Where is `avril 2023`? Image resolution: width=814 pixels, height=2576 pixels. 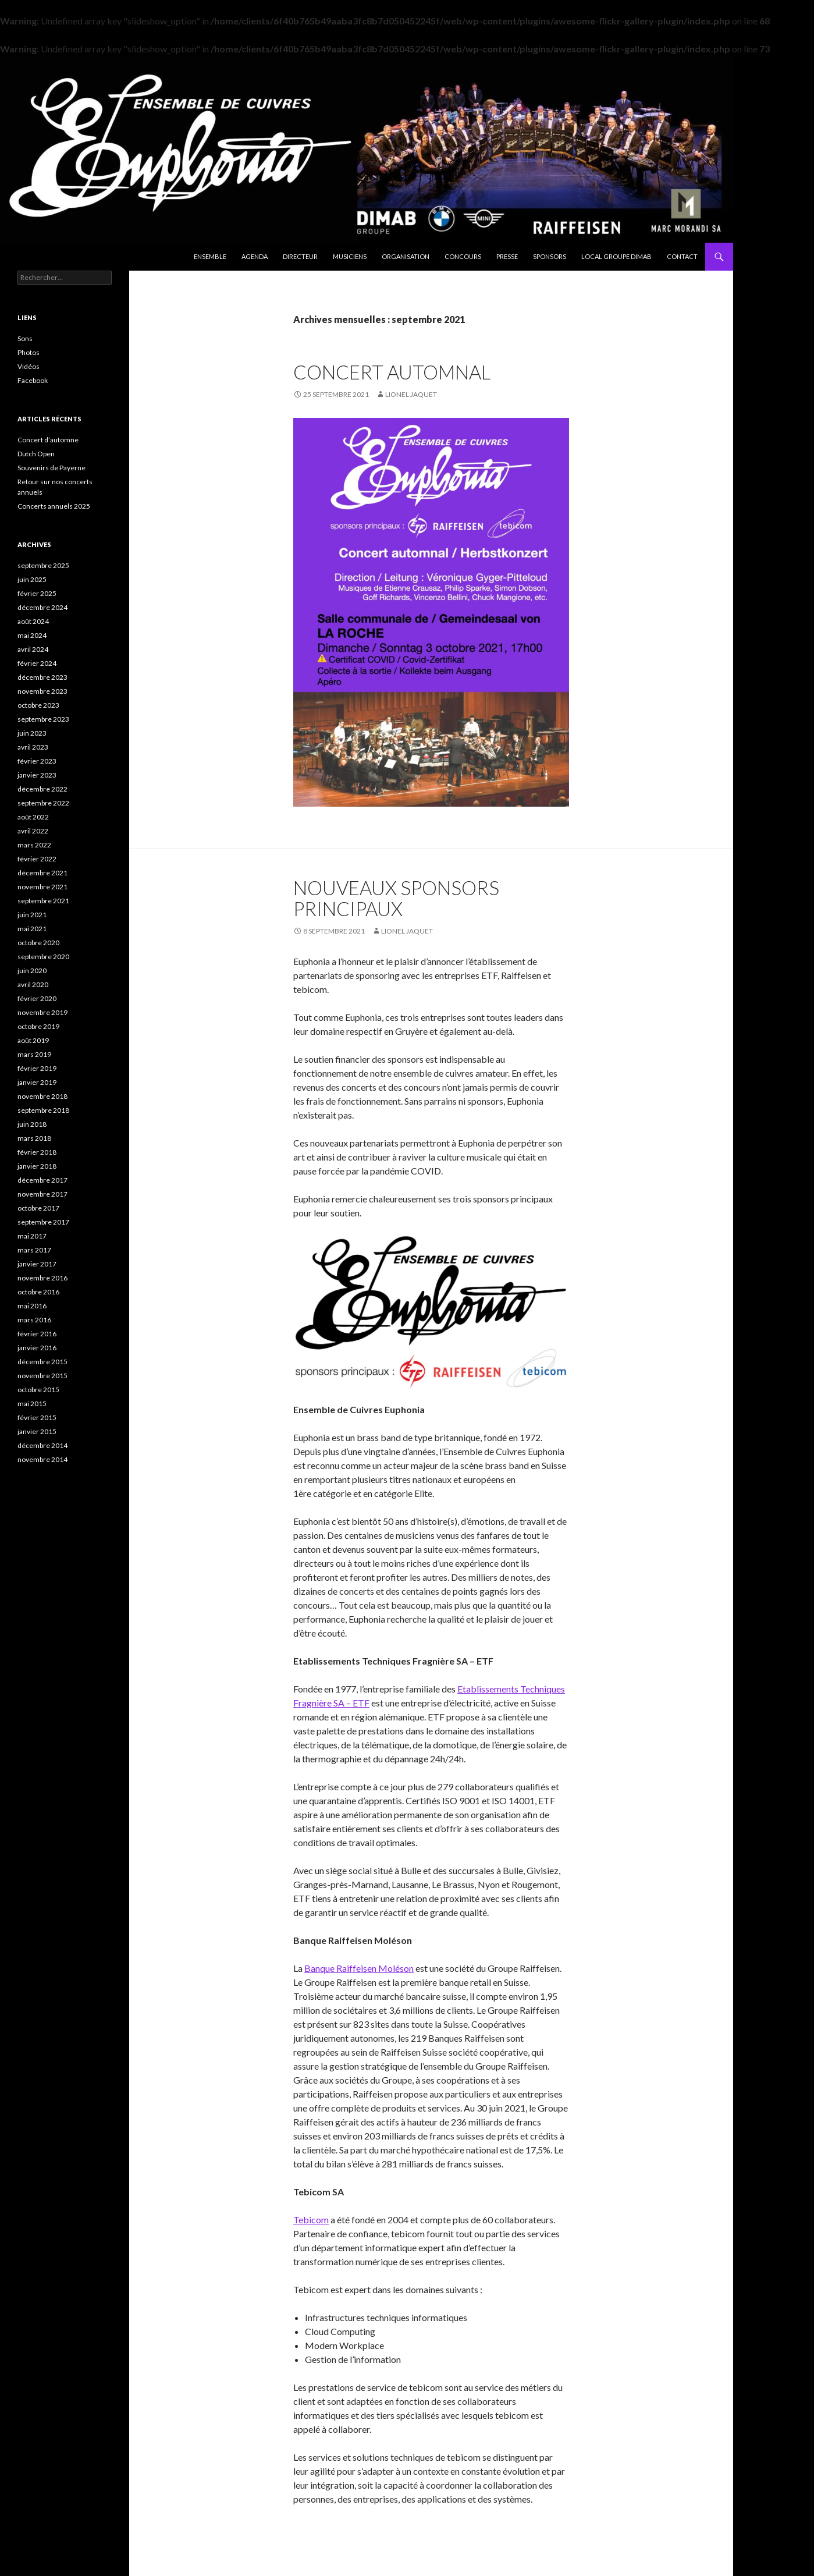 avril 2023 is located at coordinates (32, 747).